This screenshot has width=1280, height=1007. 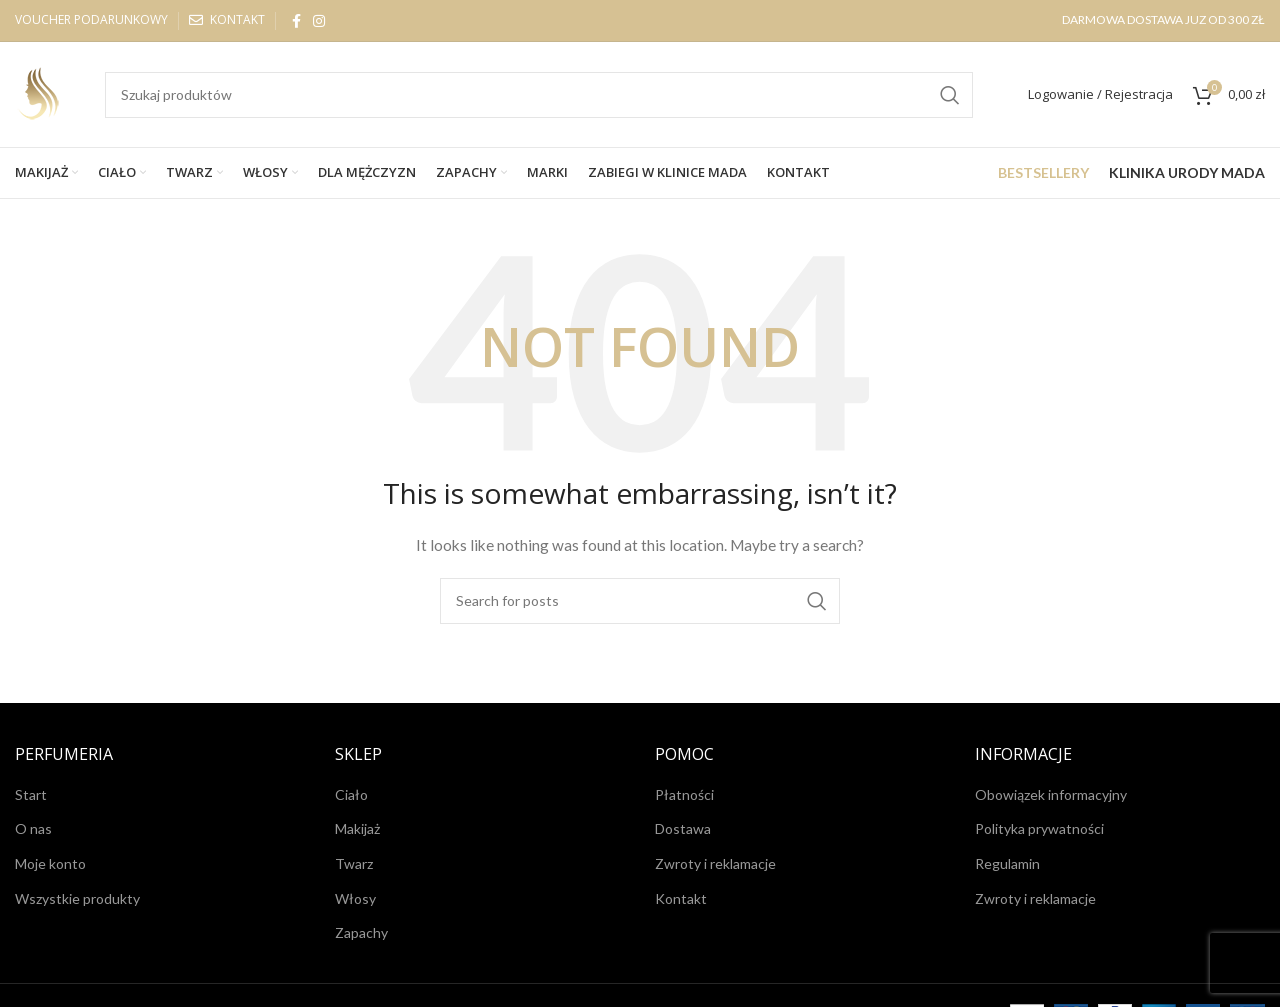 What do you see at coordinates (50, 863) in the screenshot?
I see `Moje konto` at bounding box center [50, 863].